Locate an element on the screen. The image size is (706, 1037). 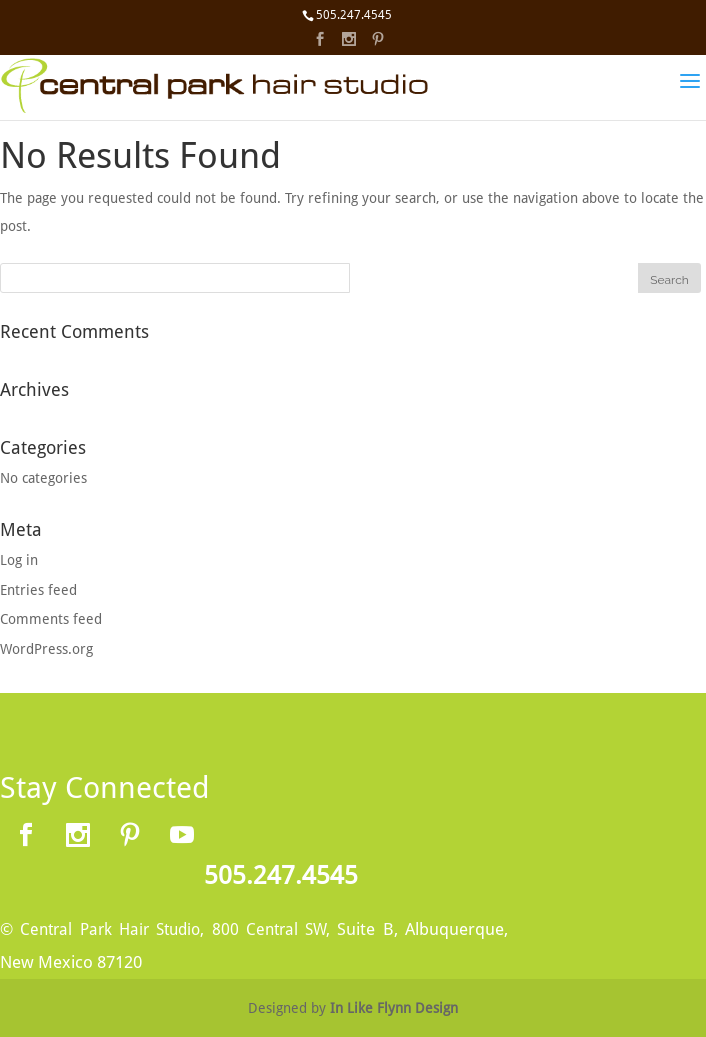
Comments feed is located at coordinates (51, 619).